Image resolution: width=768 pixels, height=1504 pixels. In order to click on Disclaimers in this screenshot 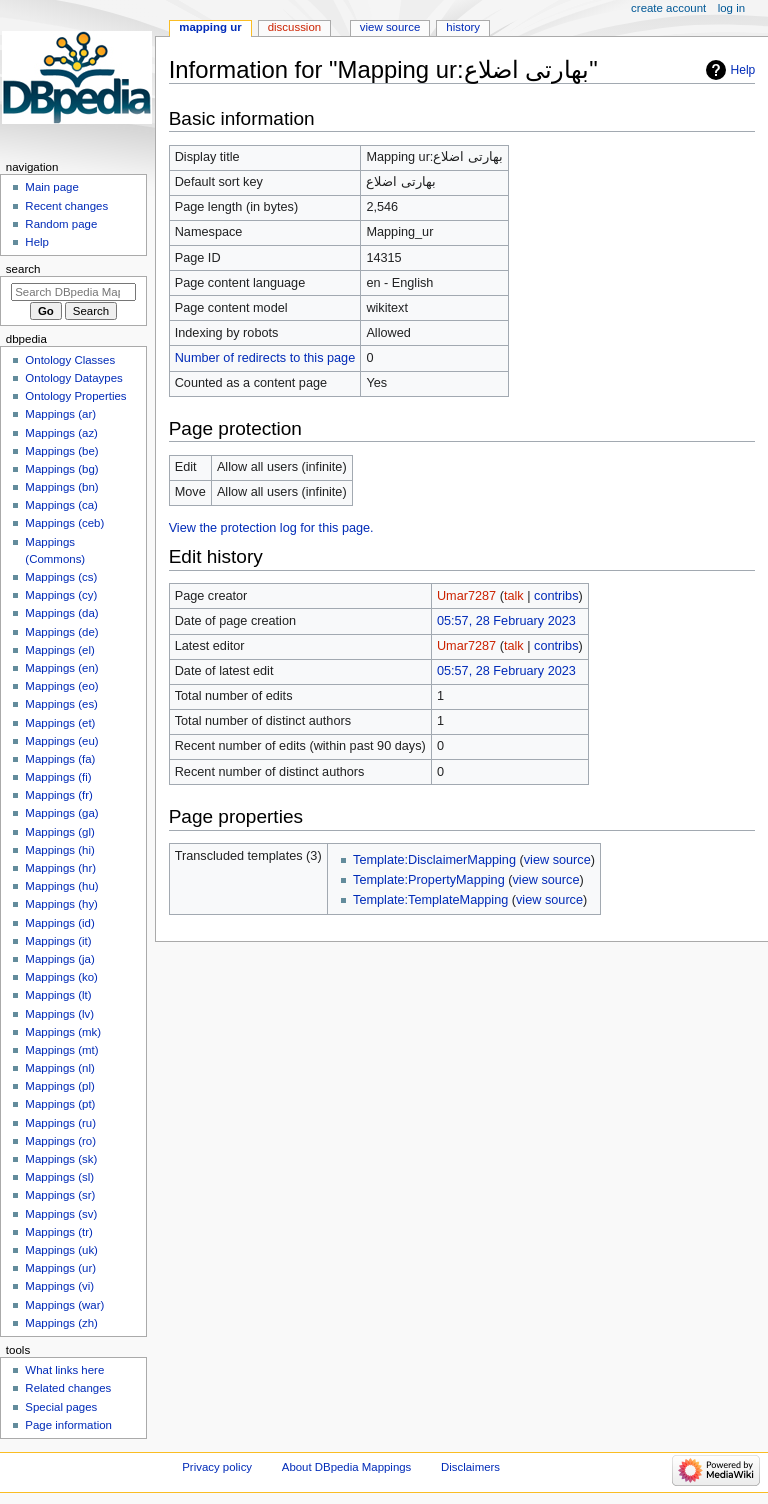, I will do `click(470, 1467)`.